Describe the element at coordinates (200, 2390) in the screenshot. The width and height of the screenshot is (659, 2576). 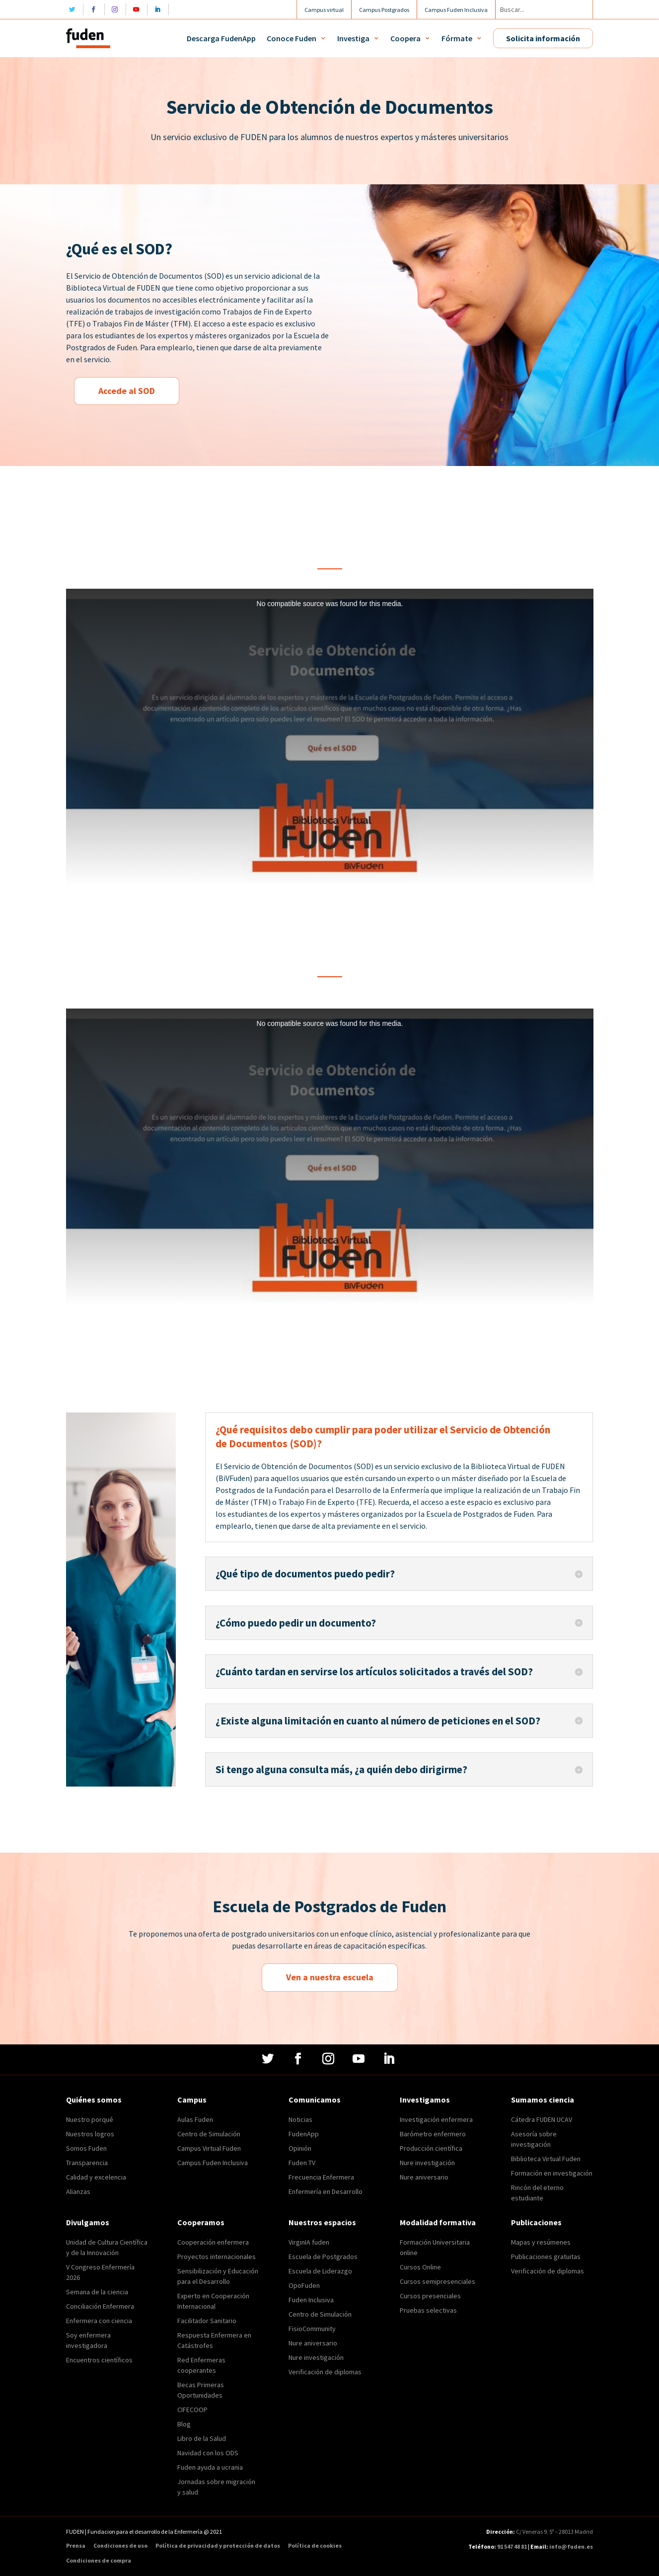
I see `Becas Primeras Oportunidades` at that location.